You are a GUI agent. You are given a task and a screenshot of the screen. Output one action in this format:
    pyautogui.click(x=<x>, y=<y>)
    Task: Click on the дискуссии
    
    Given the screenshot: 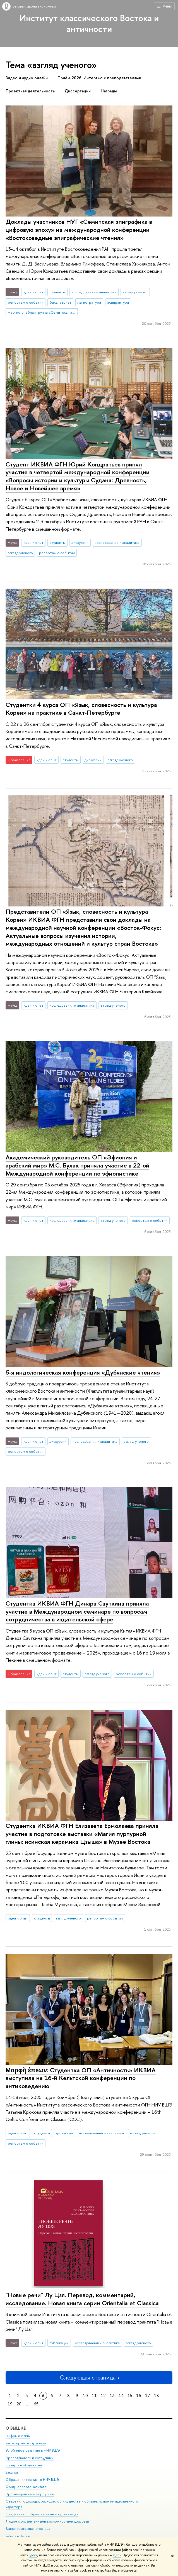 What is the action you would take?
    pyautogui.click(x=79, y=542)
    